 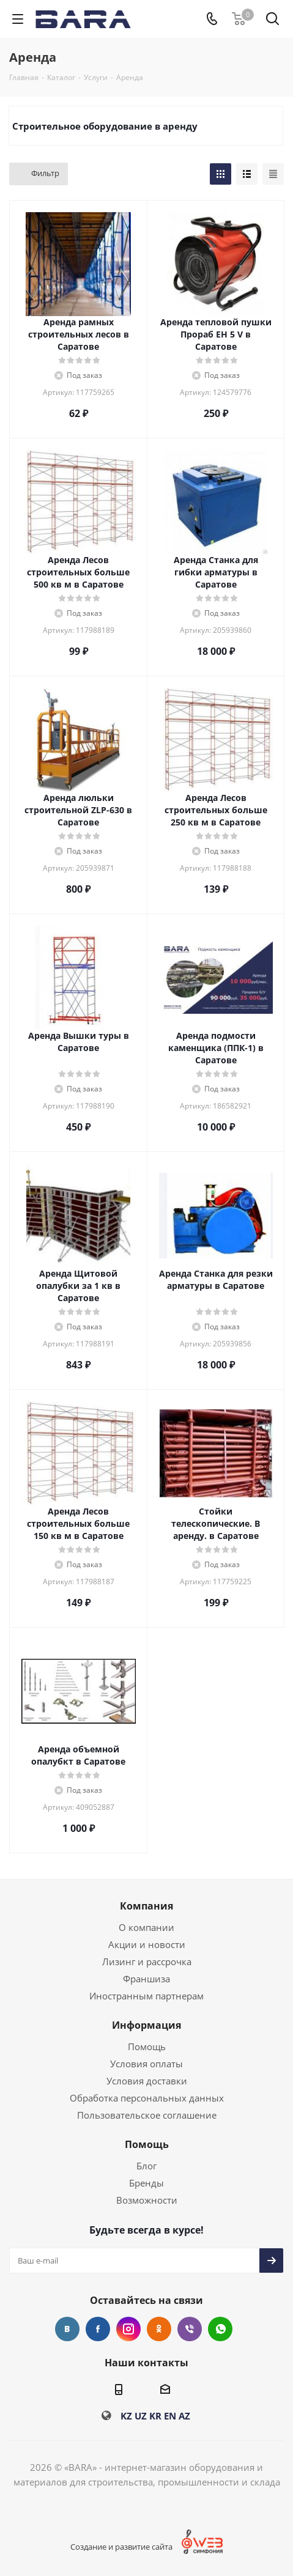 What do you see at coordinates (147, 2046) in the screenshot?
I see `Помощь` at bounding box center [147, 2046].